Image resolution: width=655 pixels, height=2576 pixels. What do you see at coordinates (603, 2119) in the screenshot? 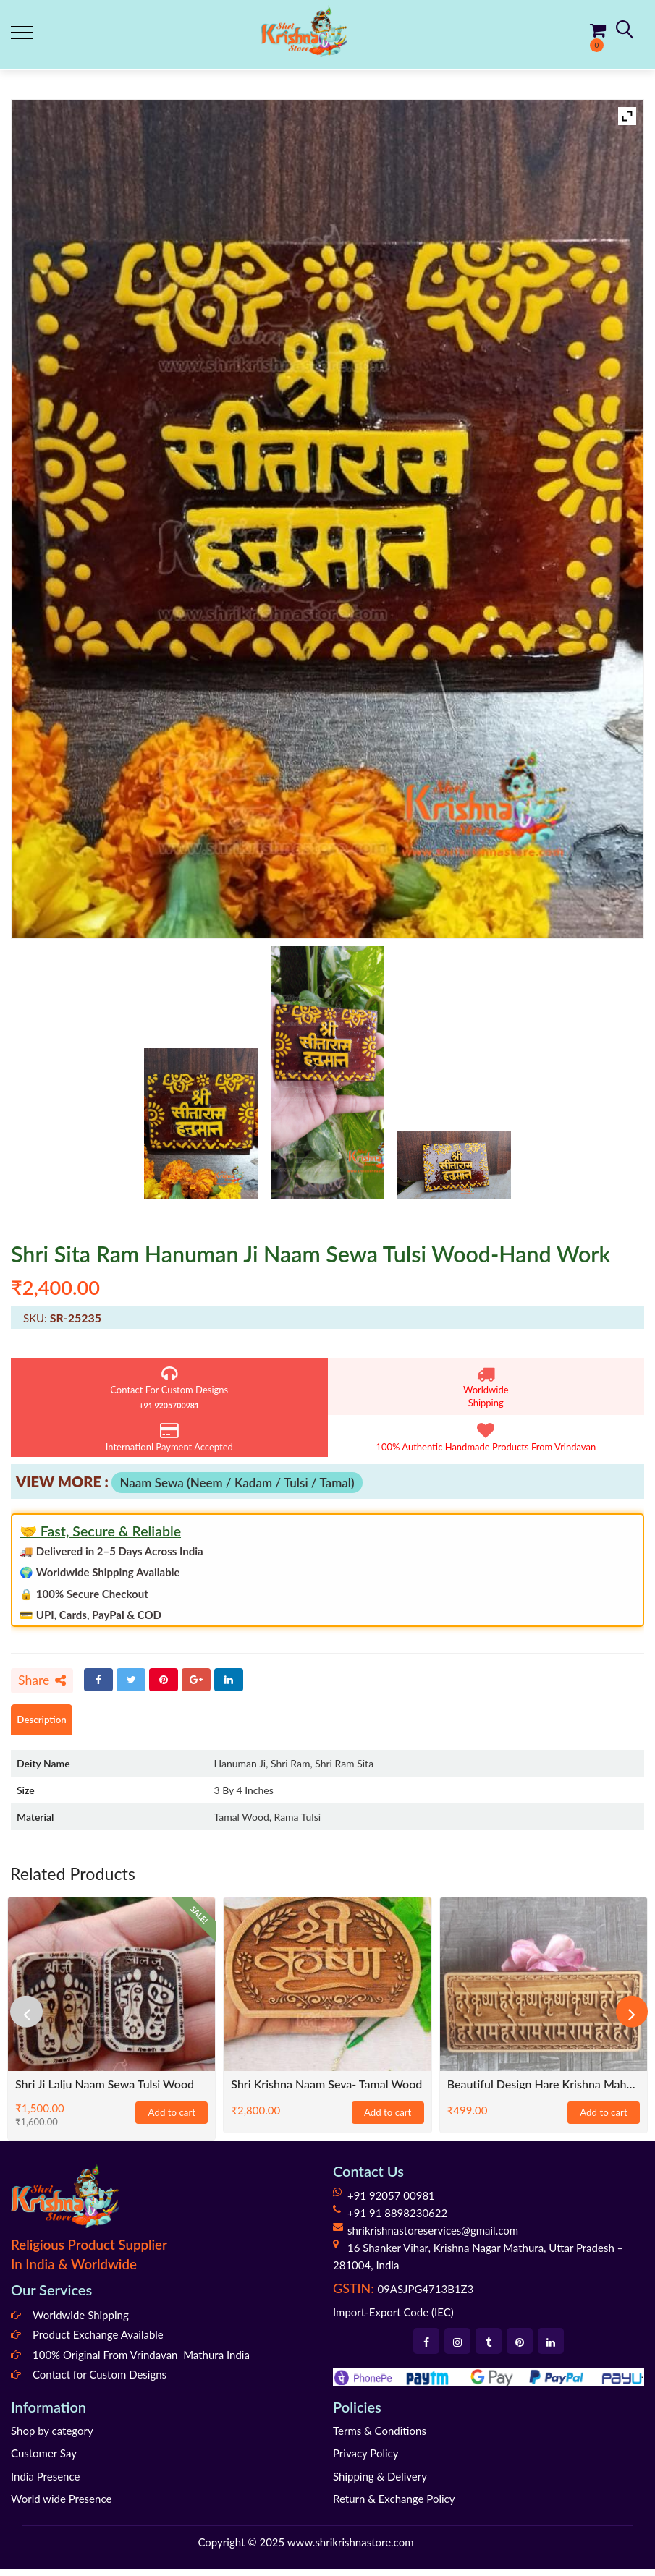
I see `Add to cart [Add to cart: “Beautiful Design Hare Krishna Maha Mantra Naam Sewa- Size 6x3”]` at bounding box center [603, 2119].